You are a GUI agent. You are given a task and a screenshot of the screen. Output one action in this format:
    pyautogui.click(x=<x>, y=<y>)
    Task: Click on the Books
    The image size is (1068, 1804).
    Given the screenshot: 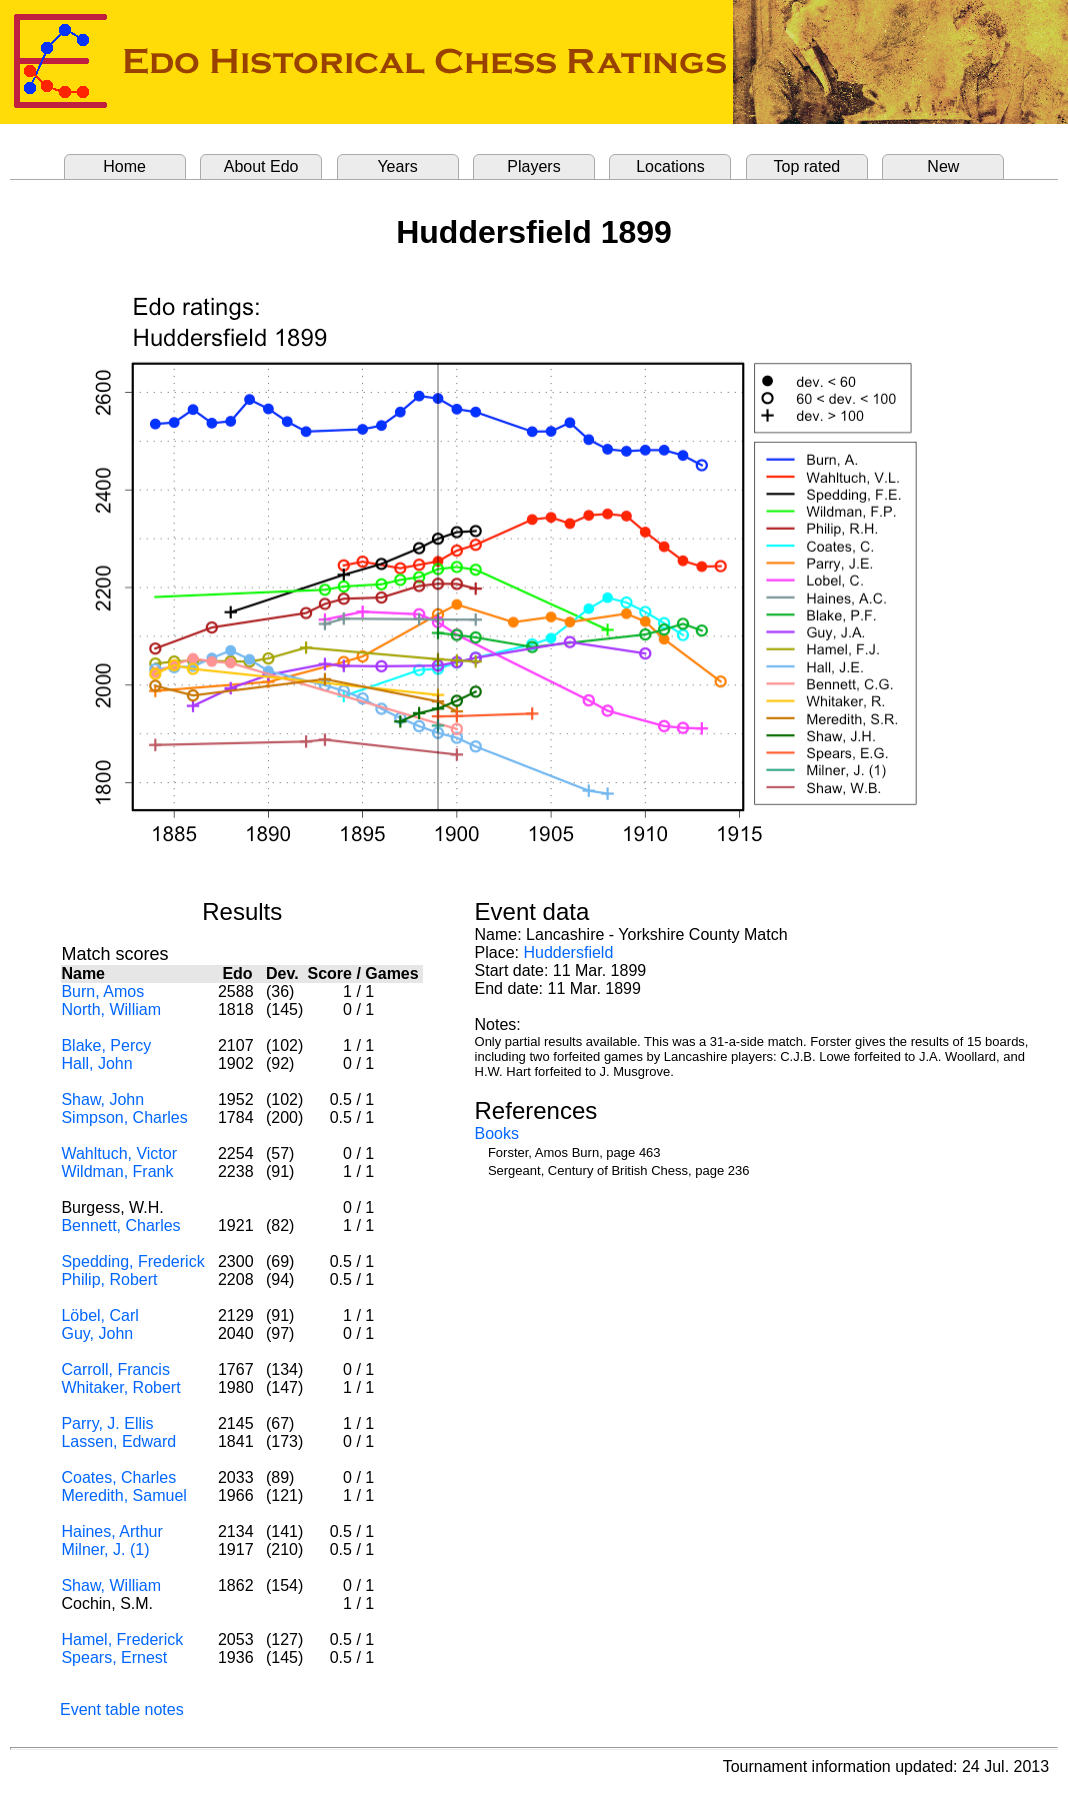 What is the action you would take?
    pyautogui.click(x=497, y=1133)
    